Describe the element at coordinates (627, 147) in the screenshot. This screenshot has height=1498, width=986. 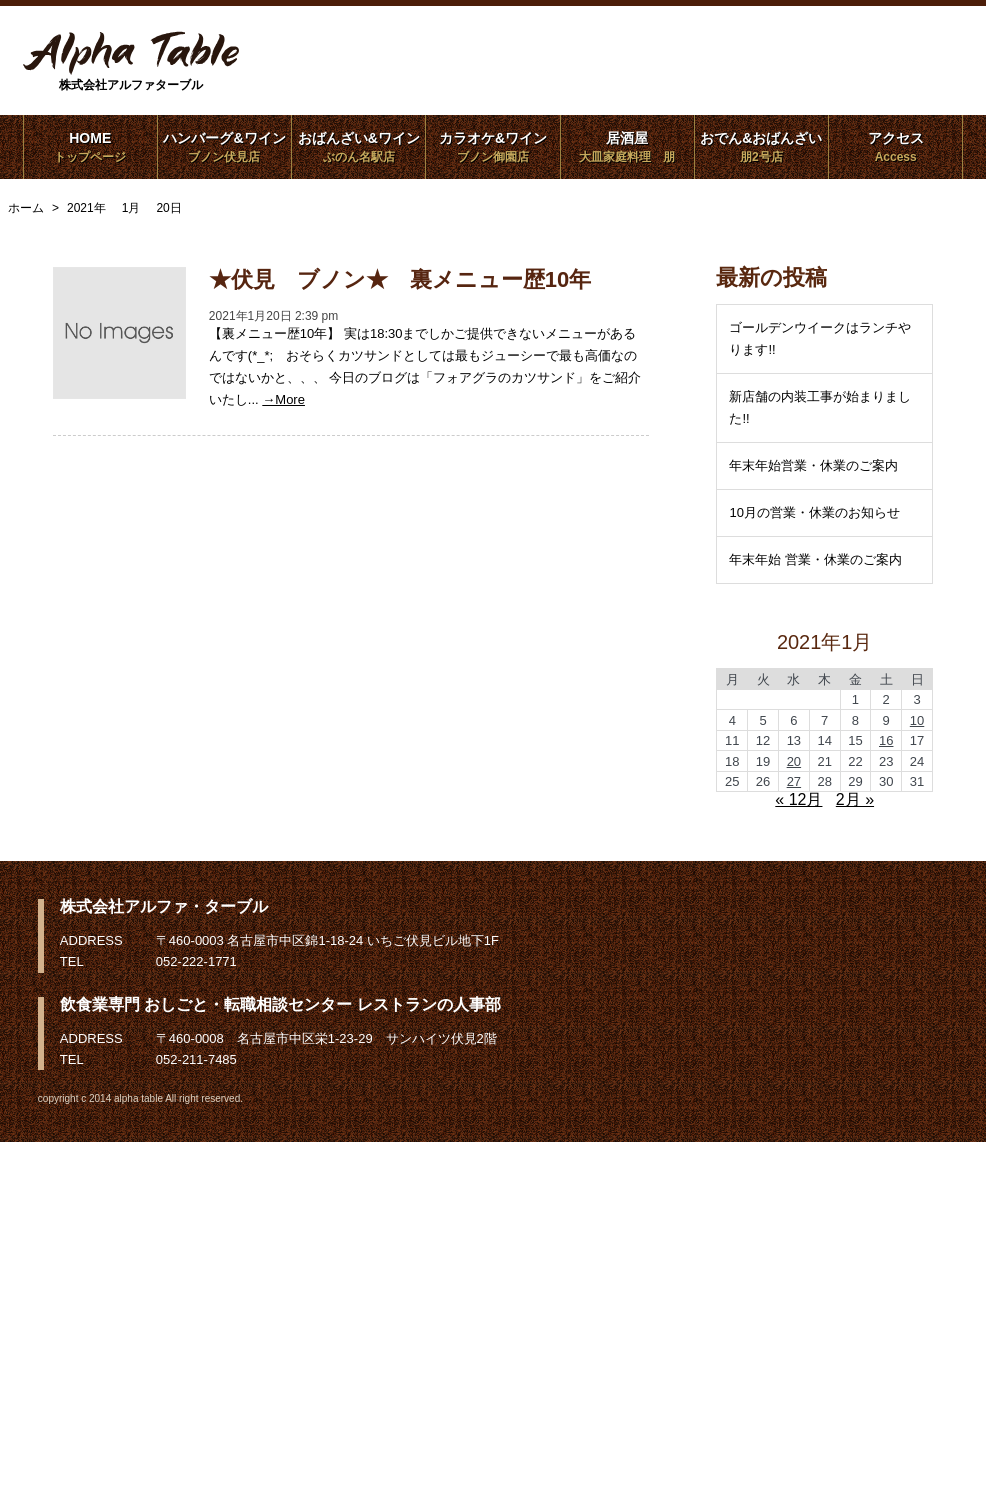
I see `居酒屋` at that location.